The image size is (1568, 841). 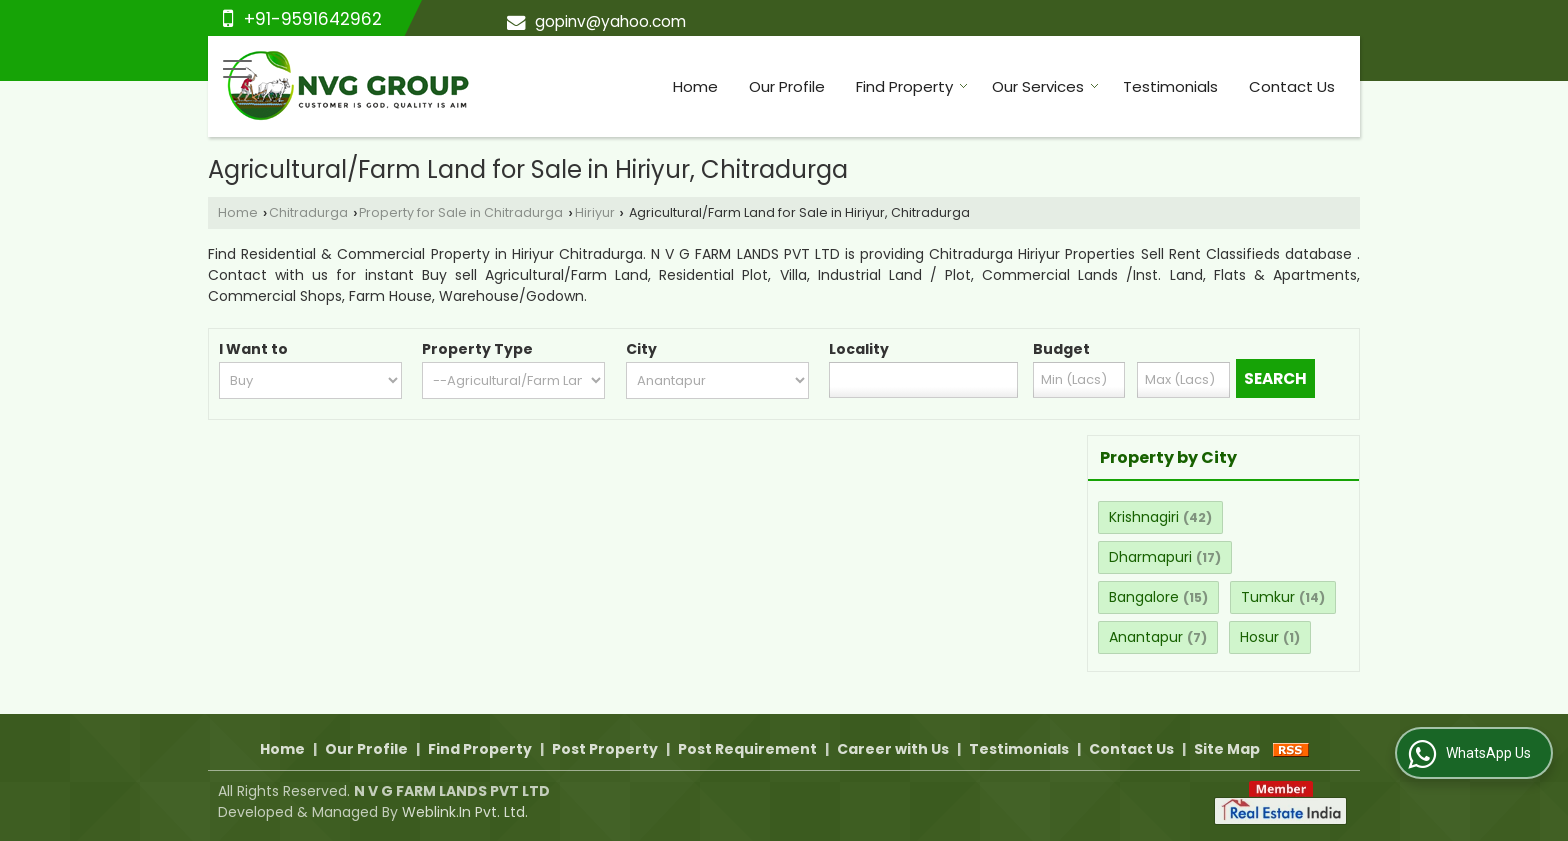 I want to click on Contact Us, so click(x=1292, y=86).